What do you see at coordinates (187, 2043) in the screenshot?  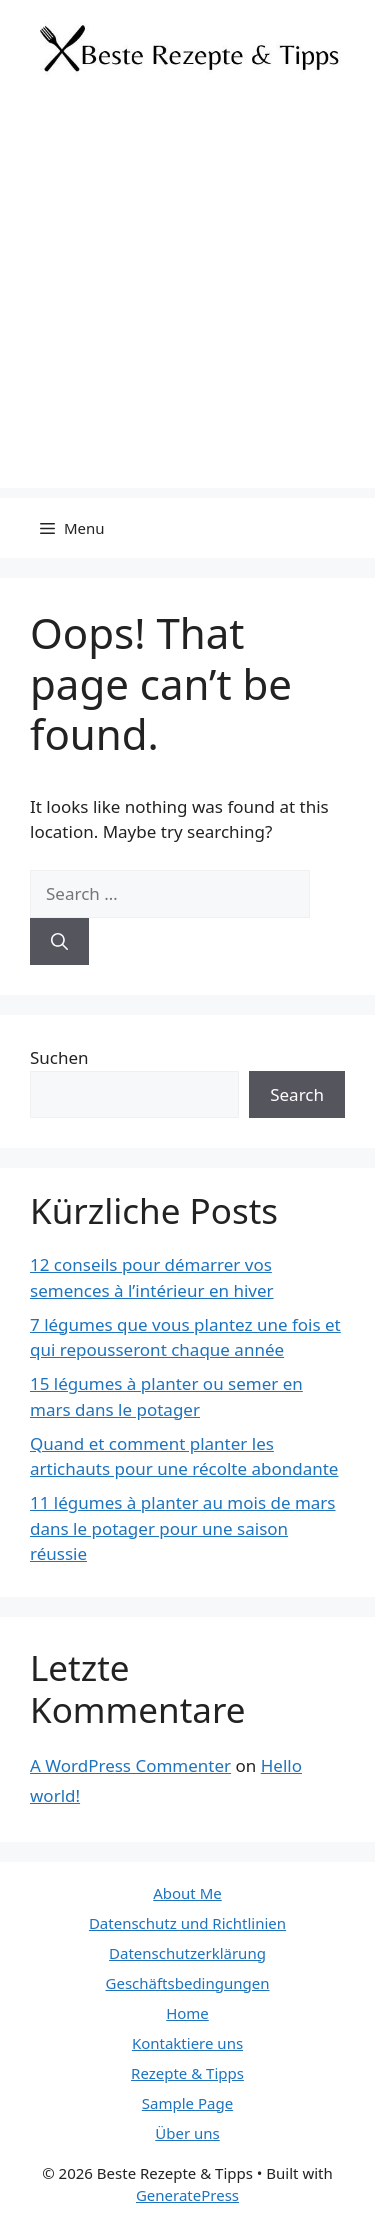 I see `Kontaktiere uns` at bounding box center [187, 2043].